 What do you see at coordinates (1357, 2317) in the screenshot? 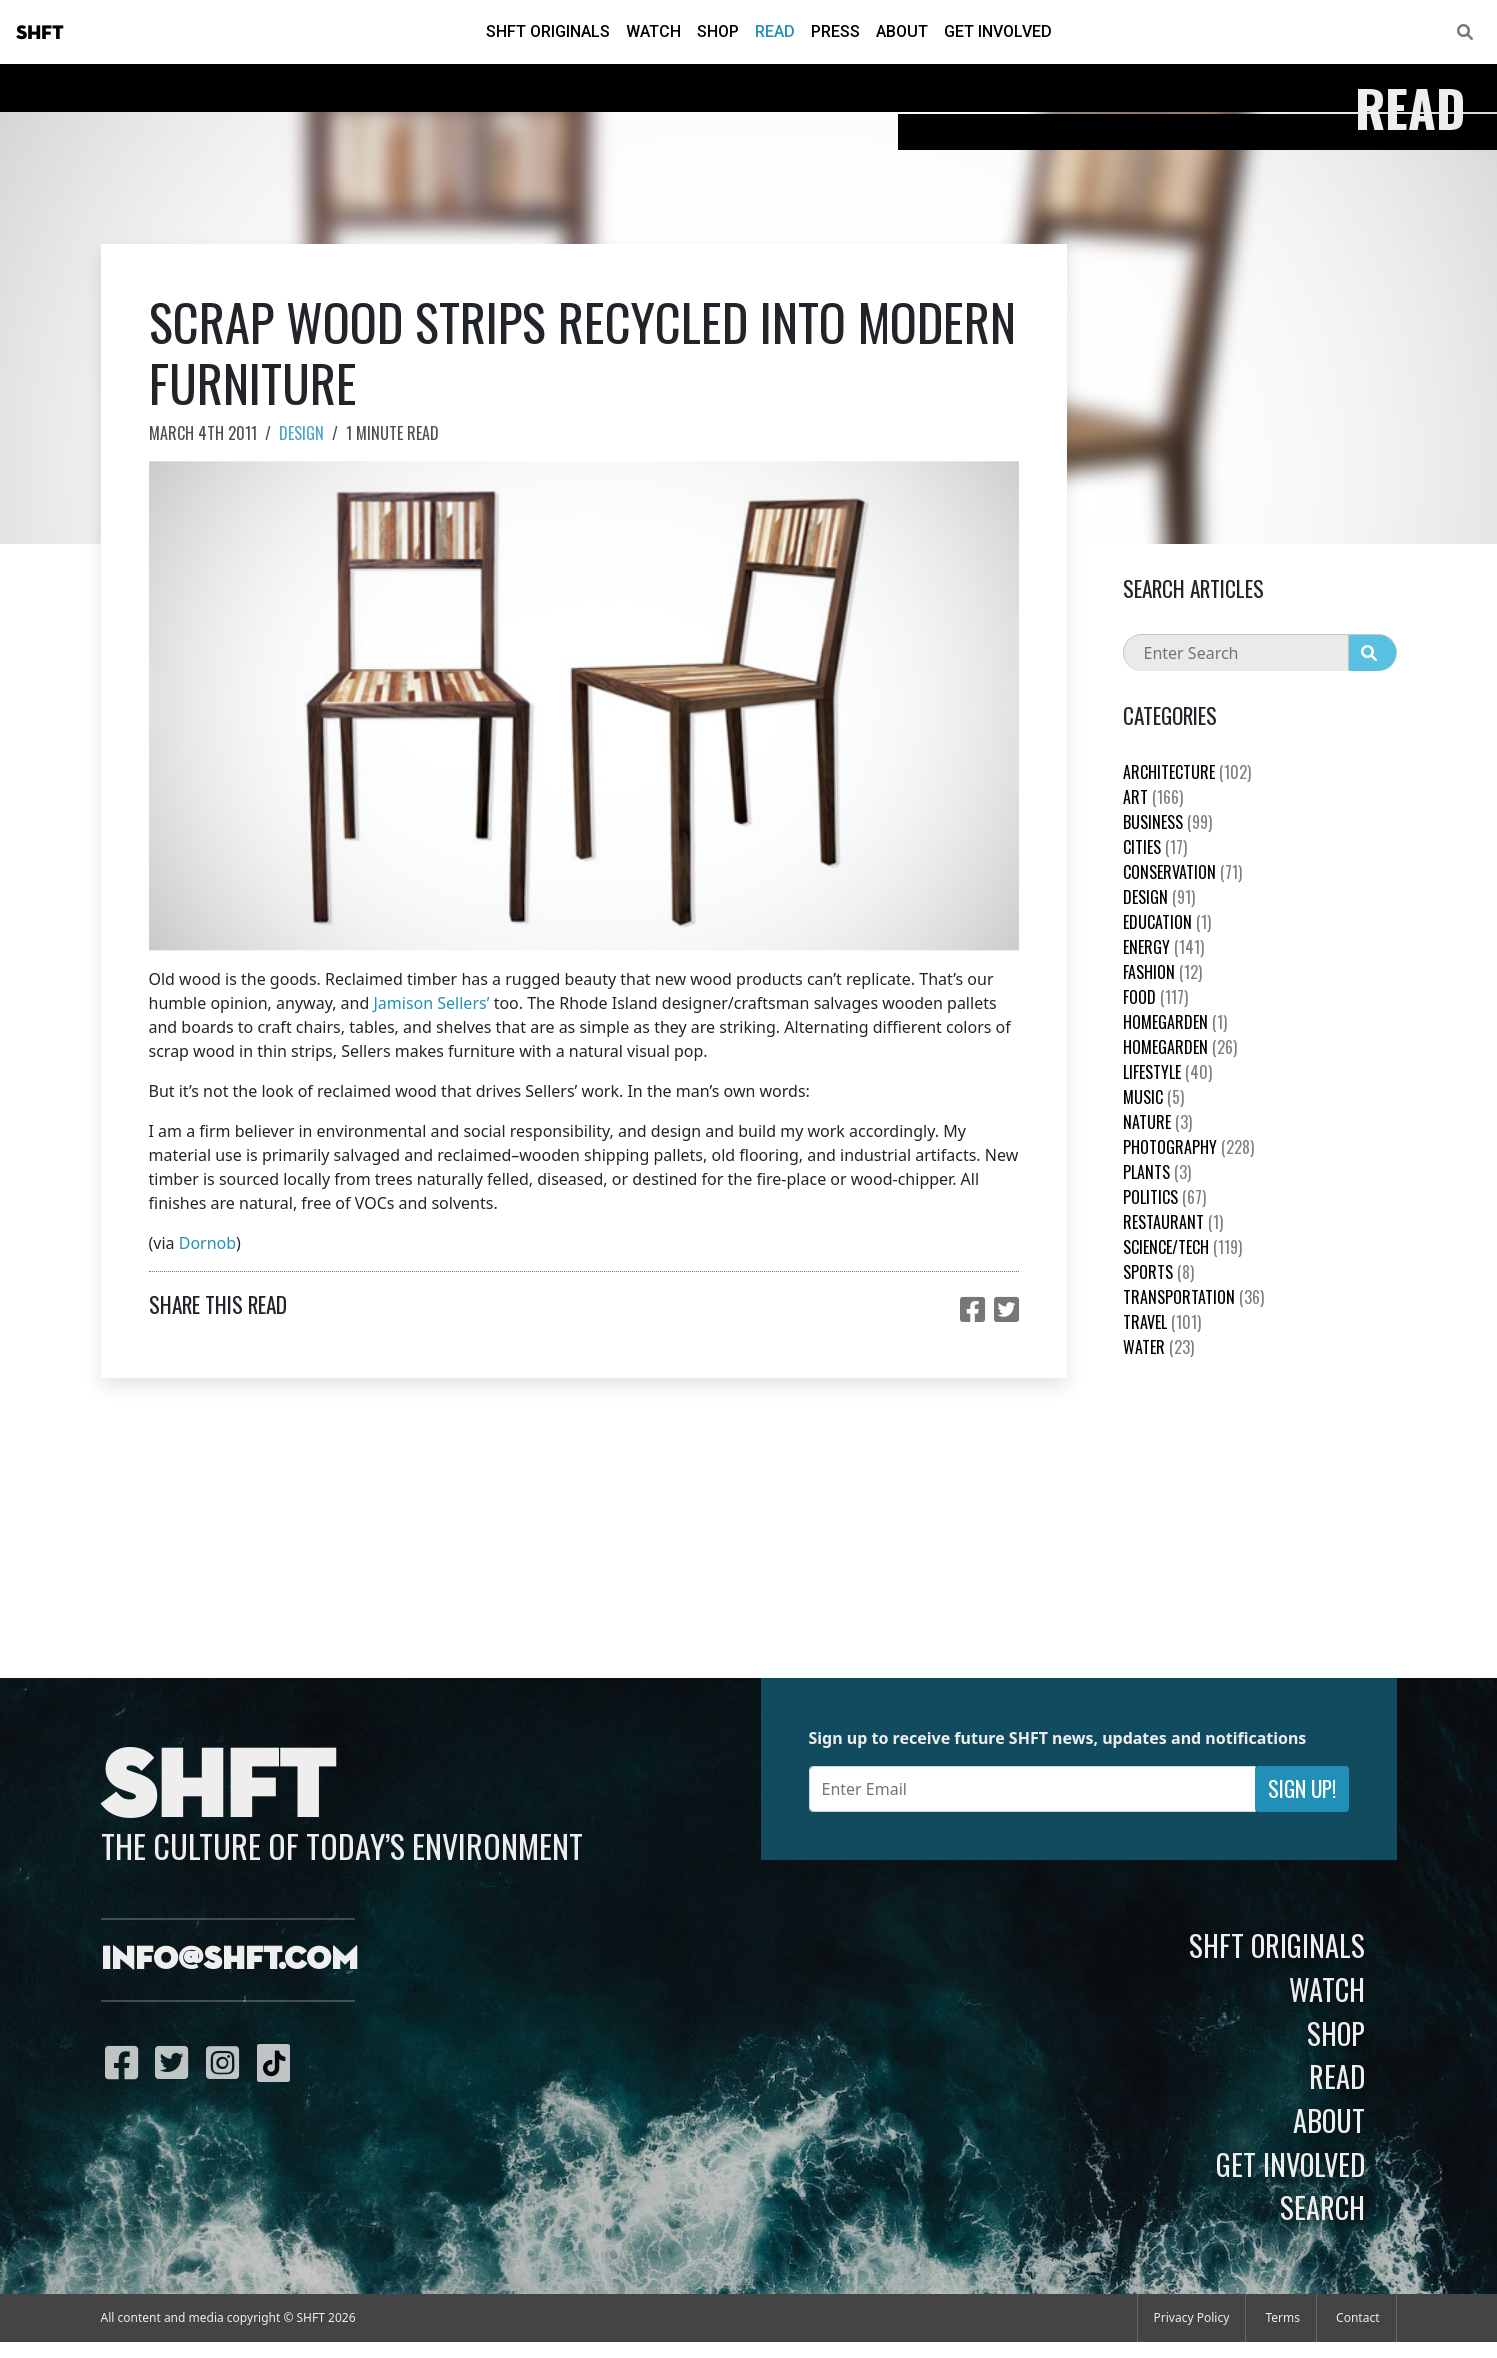
I see `Contact` at bounding box center [1357, 2317].